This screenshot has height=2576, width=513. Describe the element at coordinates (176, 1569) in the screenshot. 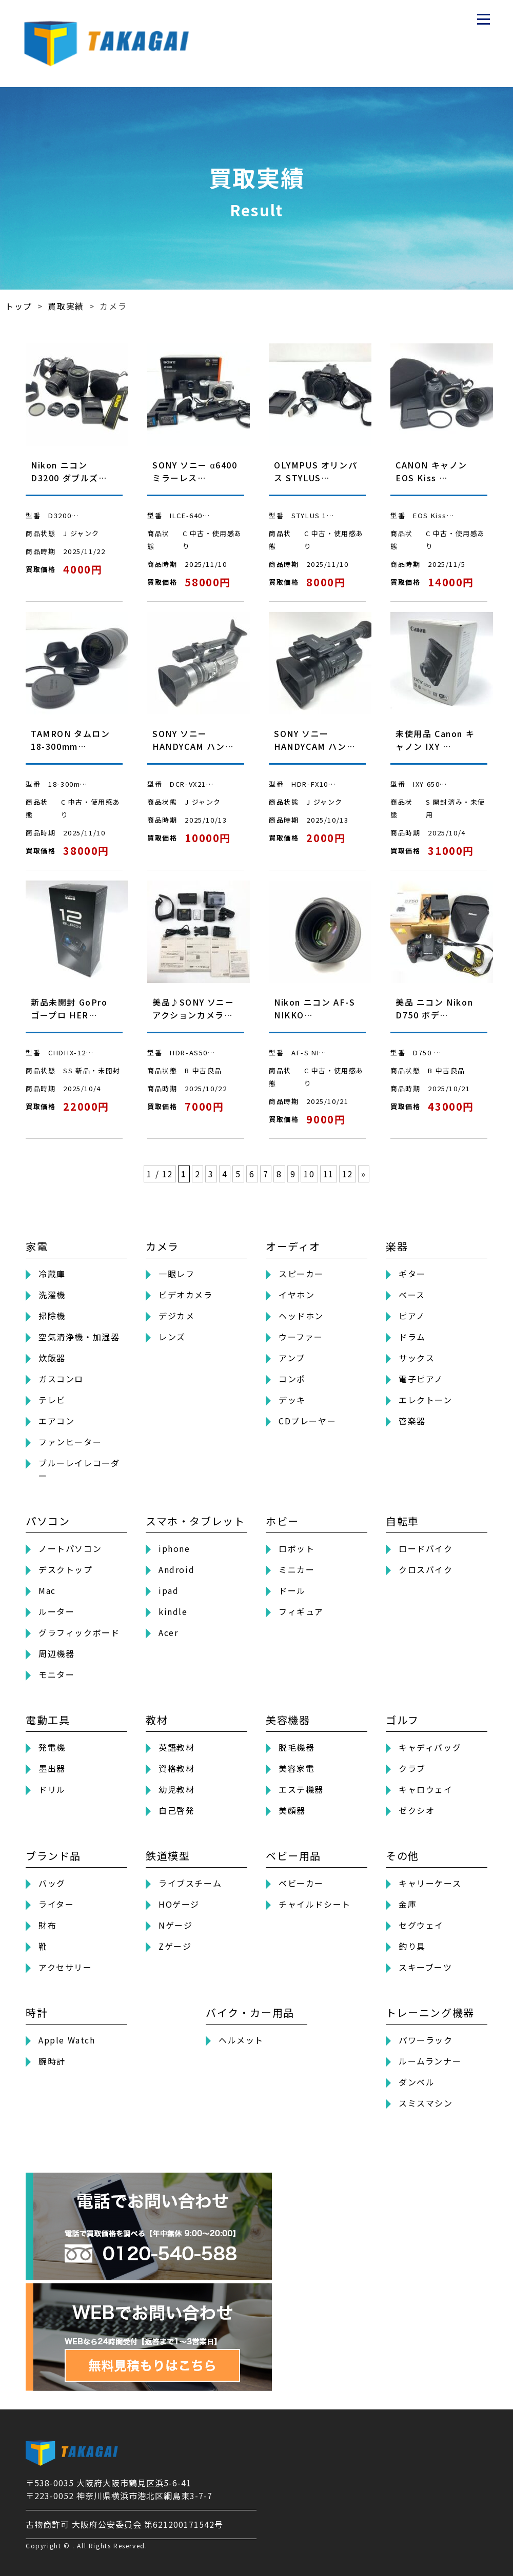

I see `Android` at that location.